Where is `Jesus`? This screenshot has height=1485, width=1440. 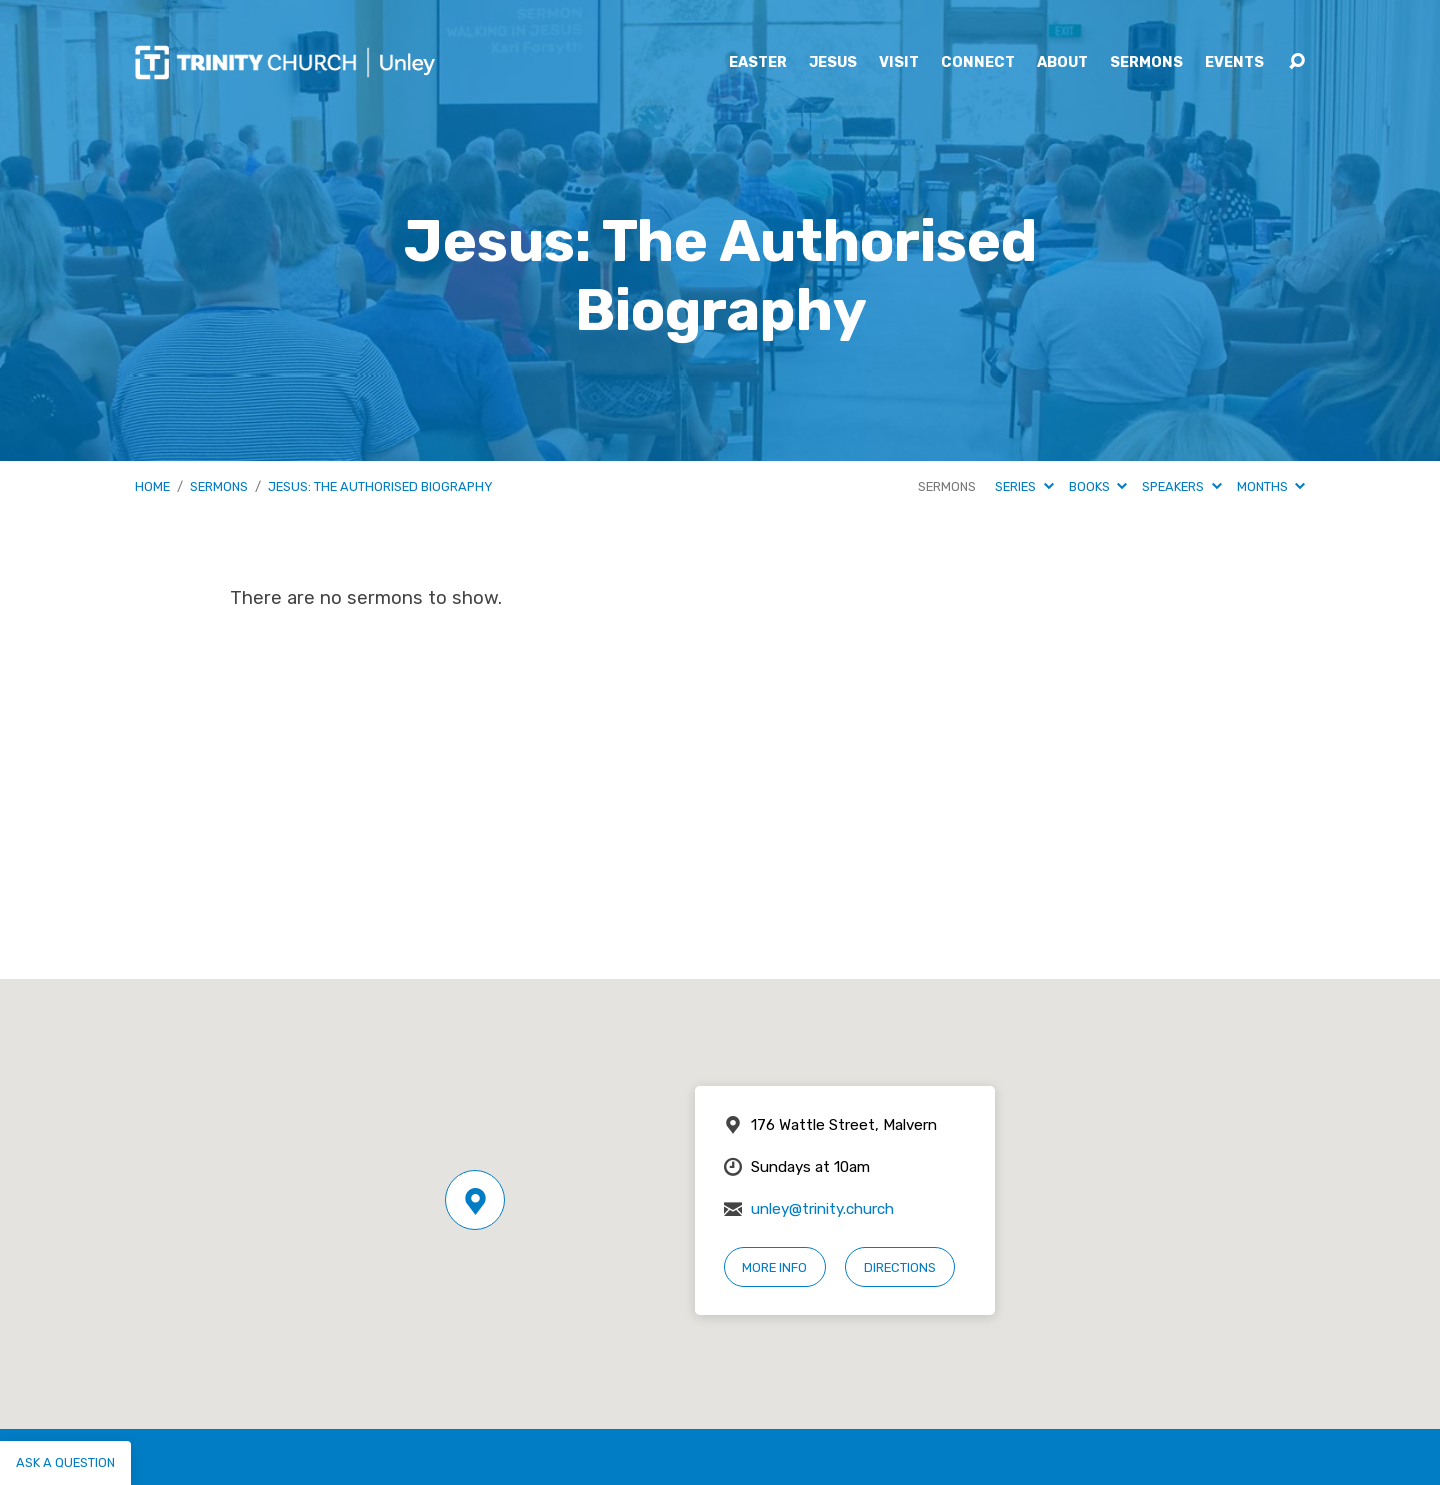
Jesus is located at coordinates (833, 63).